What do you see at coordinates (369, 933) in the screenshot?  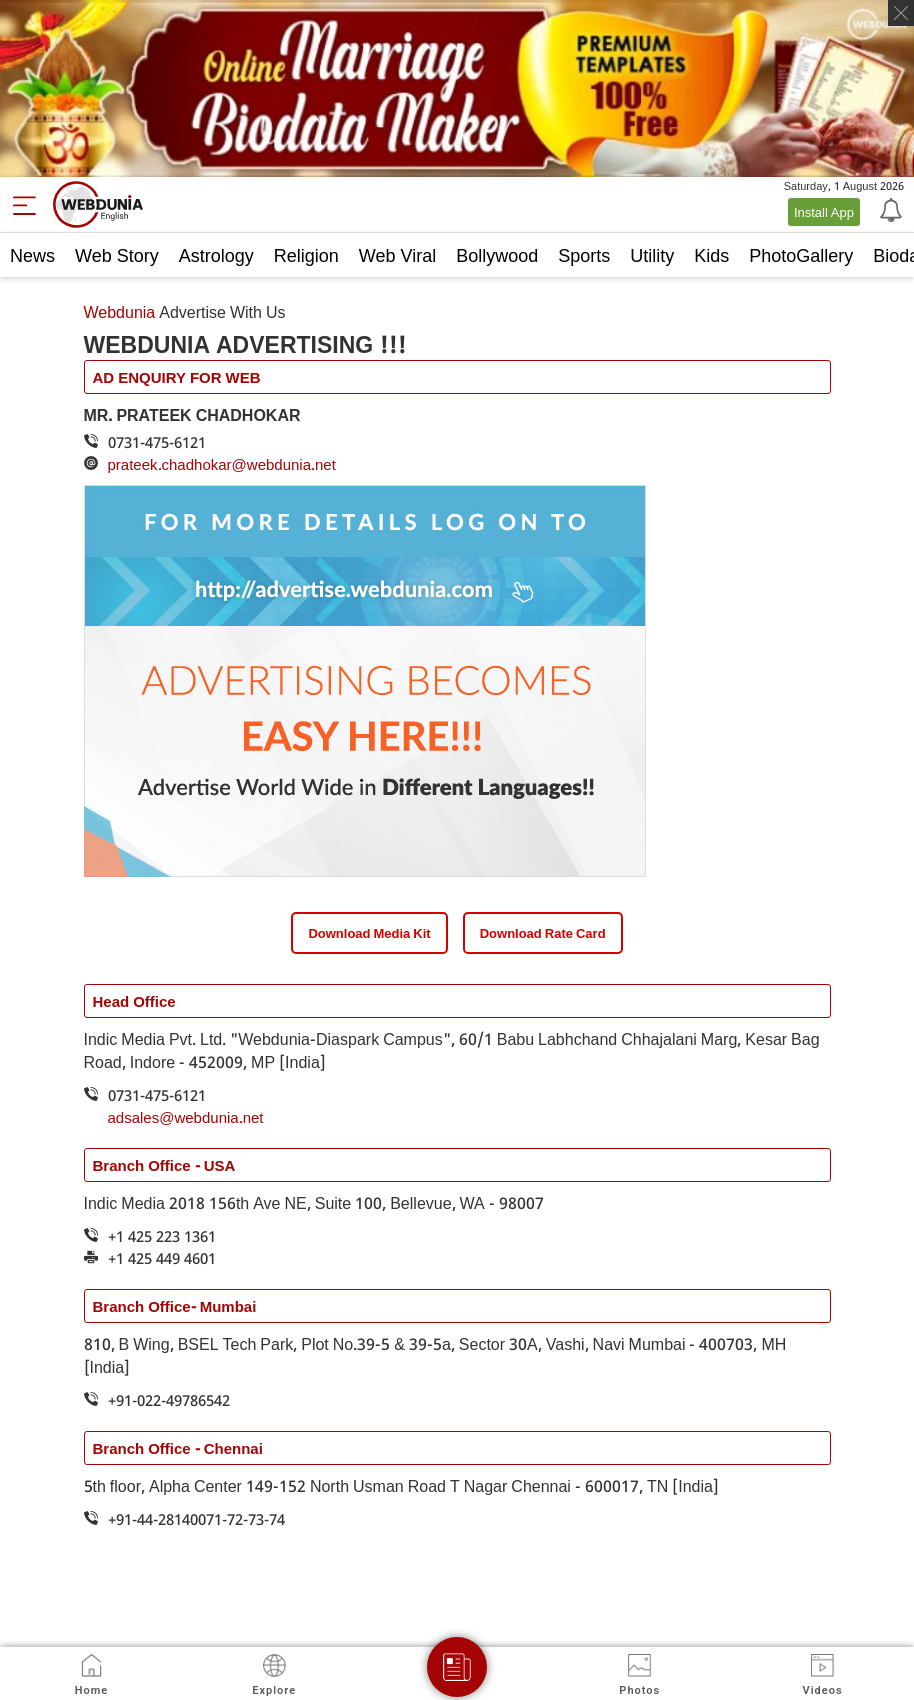 I see `Download Media Kit` at bounding box center [369, 933].